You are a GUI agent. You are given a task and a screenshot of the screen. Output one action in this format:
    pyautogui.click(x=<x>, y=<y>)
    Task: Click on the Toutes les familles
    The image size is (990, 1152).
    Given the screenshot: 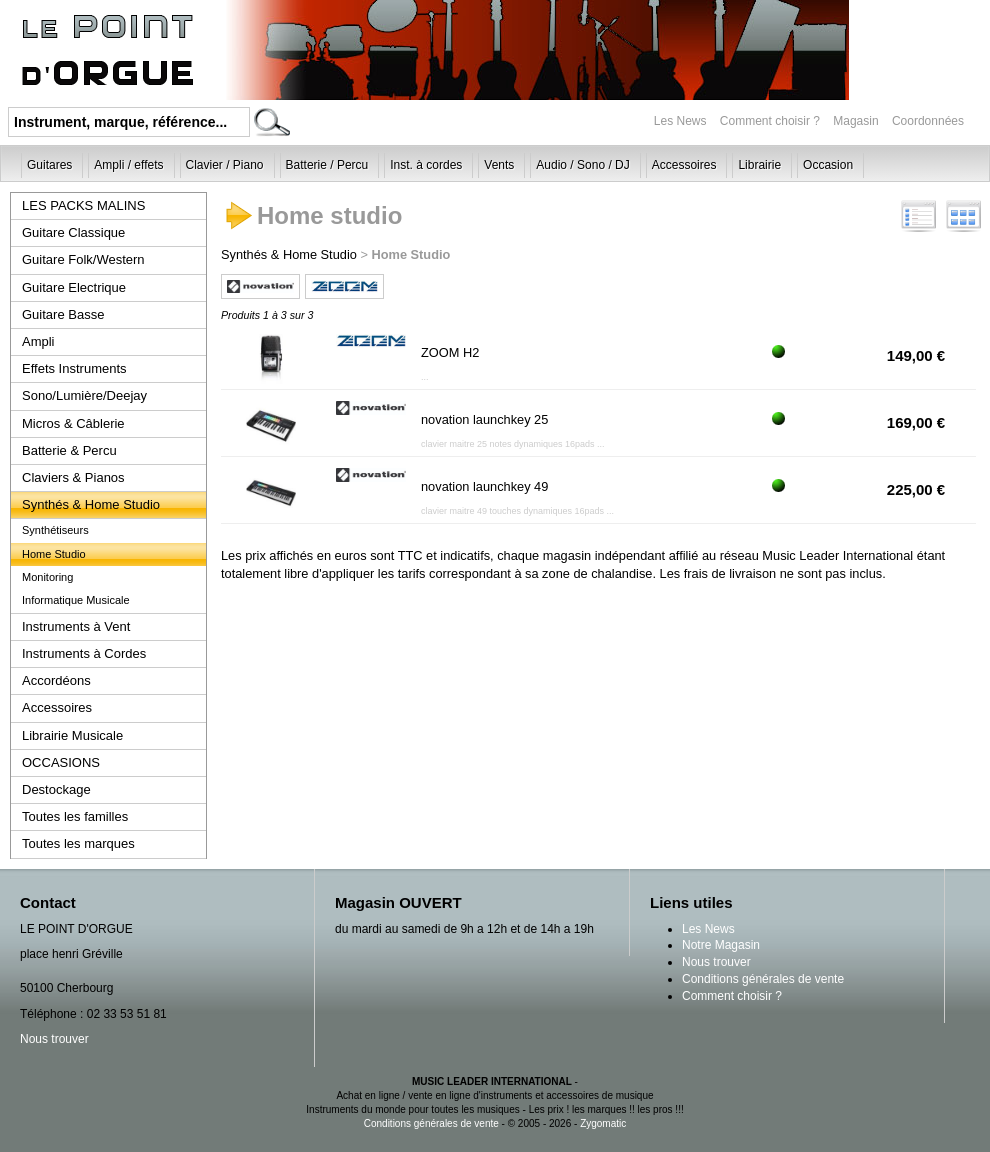 What is the action you would take?
    pyautogui.click(x=75, y=816)
    